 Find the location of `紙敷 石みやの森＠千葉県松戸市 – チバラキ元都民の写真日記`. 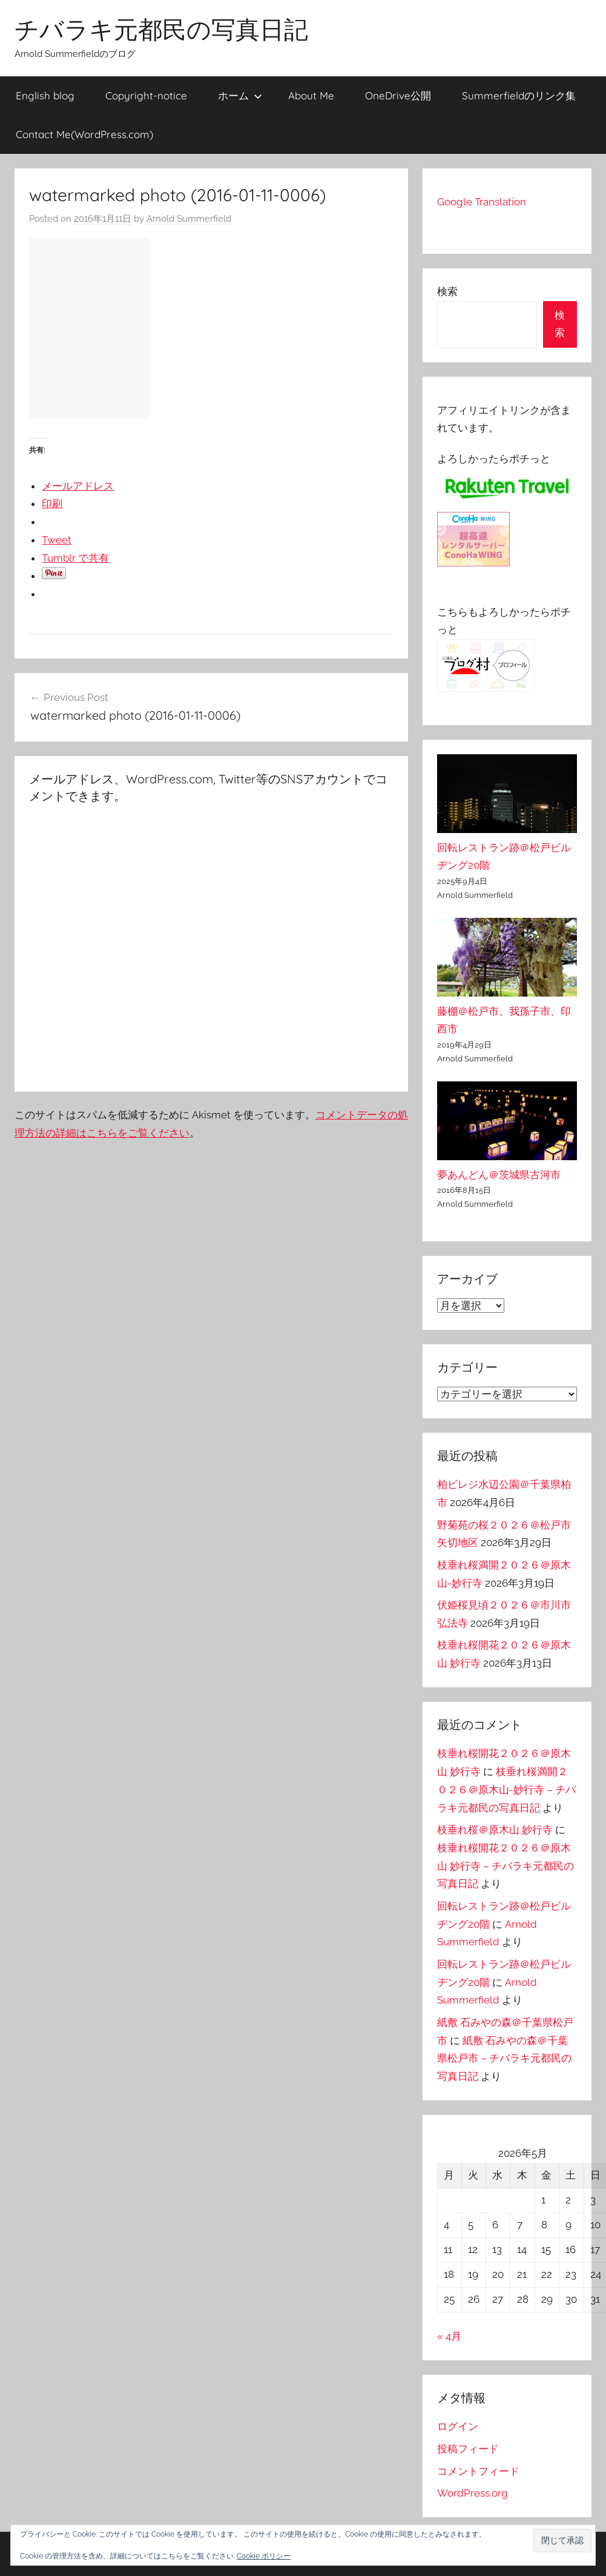

紙敷 石みやの森＠千葉県松戸市 – チバラキ元都民の写真日記 is located at coordinates (504, 2058).